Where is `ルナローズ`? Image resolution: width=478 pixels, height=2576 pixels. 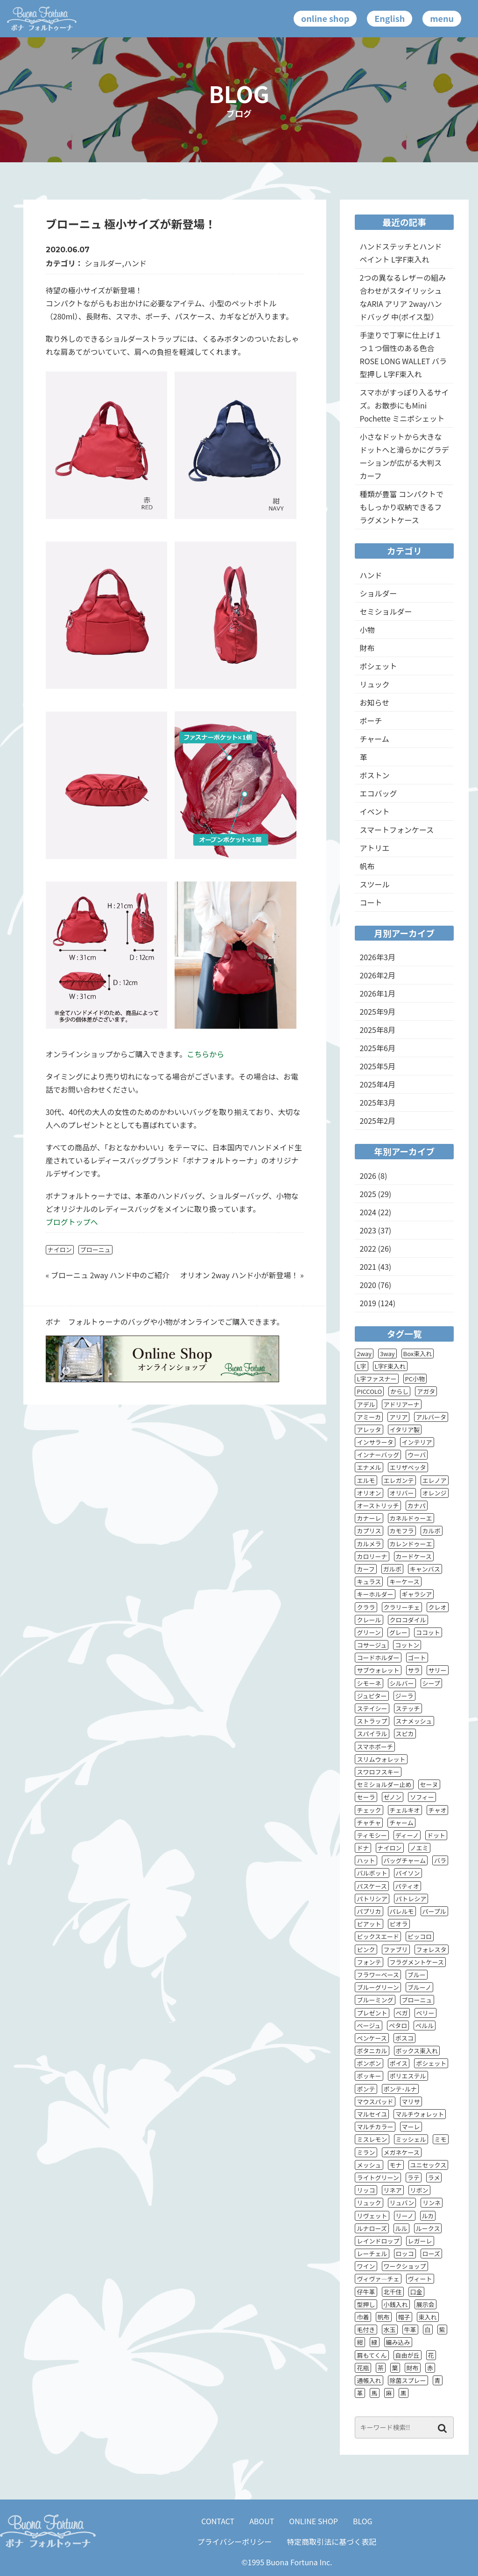
ルナローズ is located at coordinates (372, 2228).